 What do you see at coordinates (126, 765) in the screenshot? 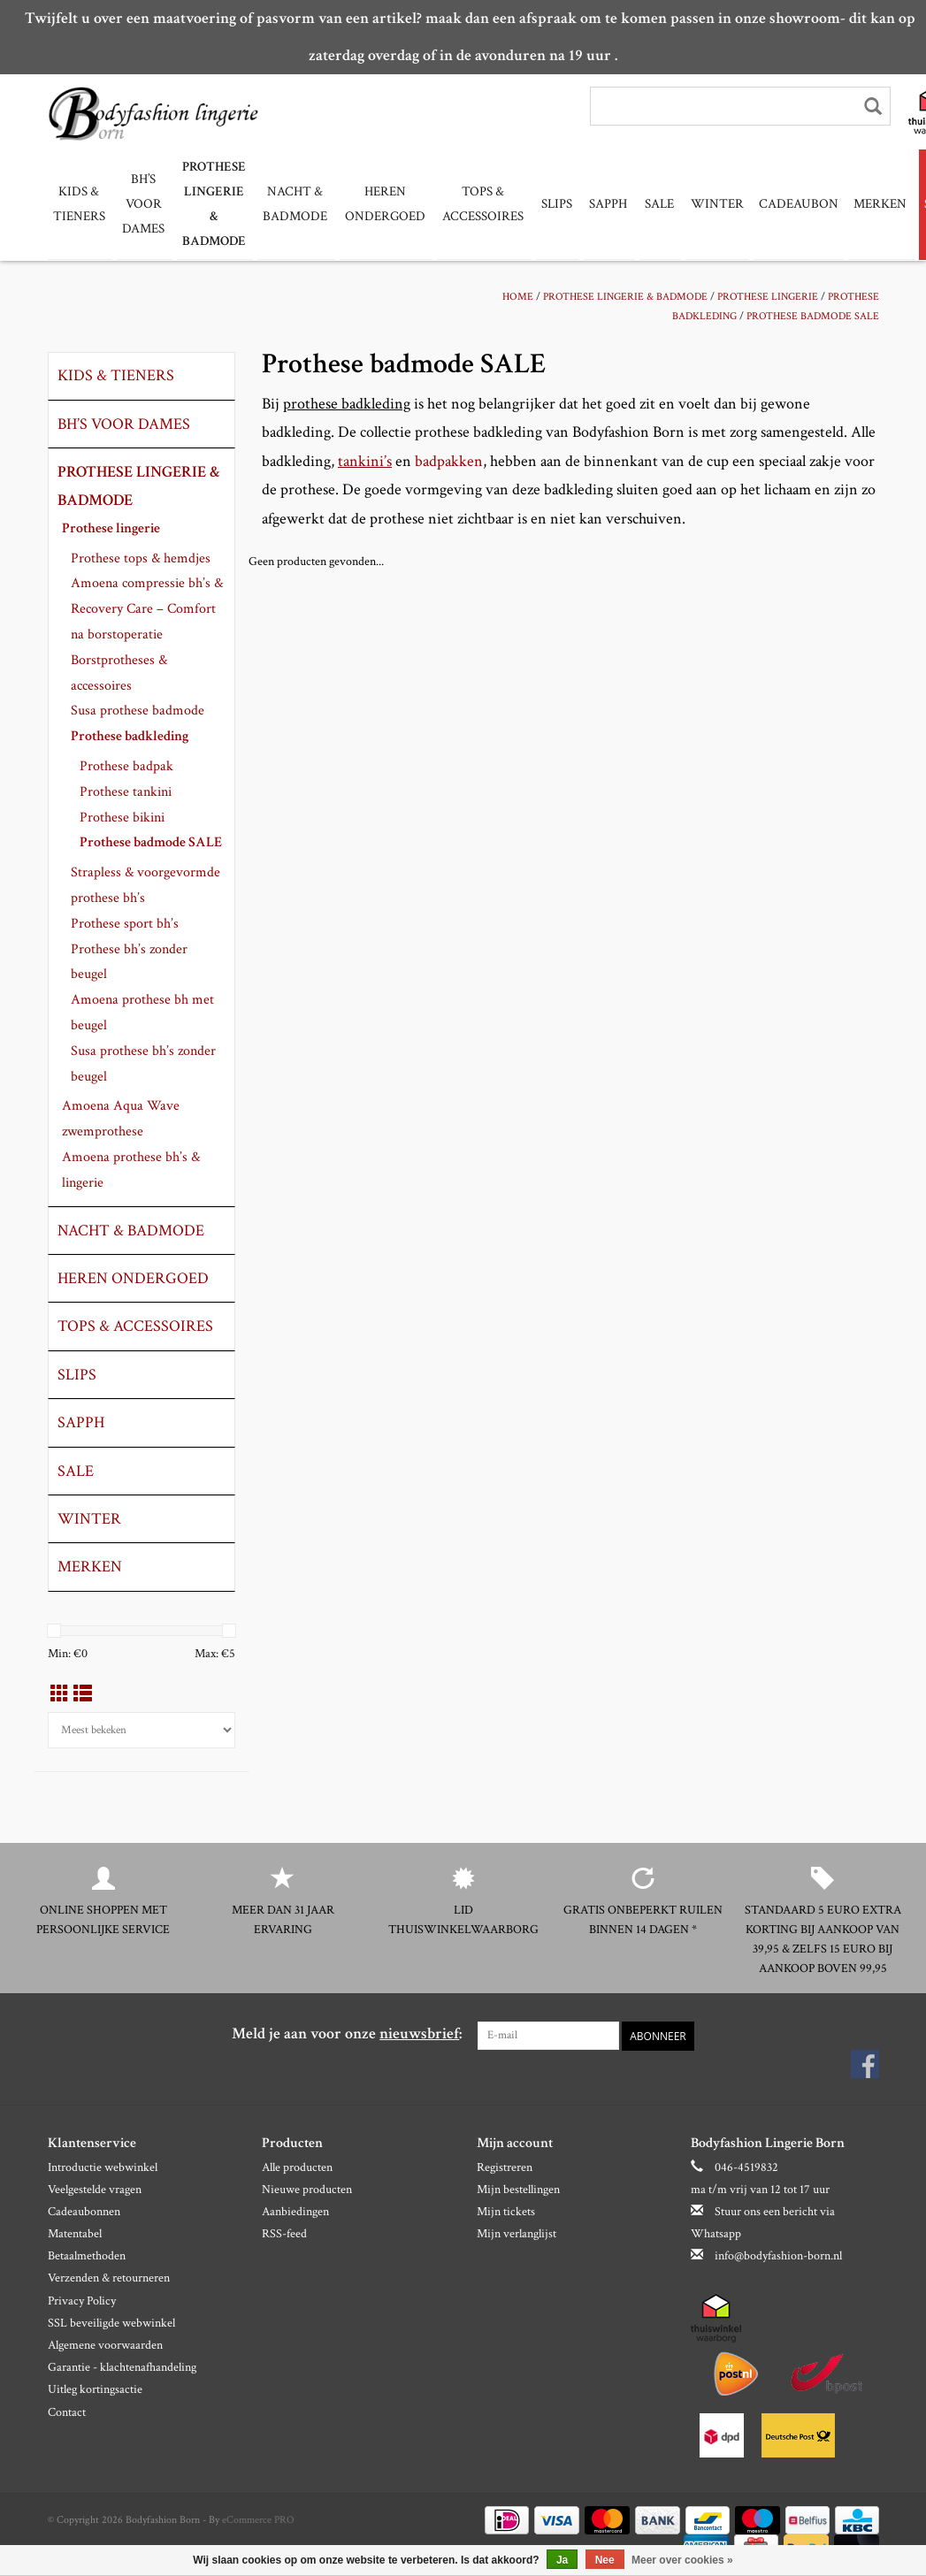
I see `Prothese badpak` at bounding box center [126, 765].